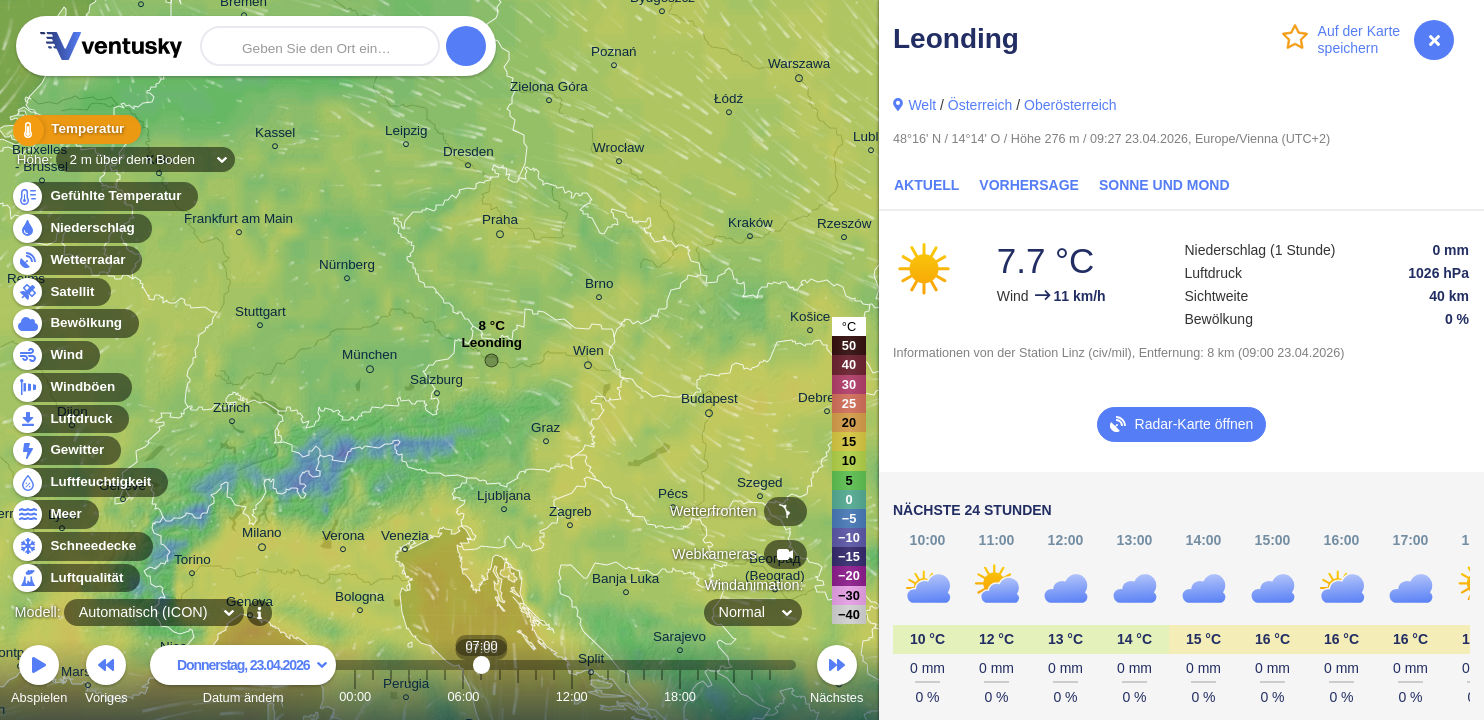 This screenshot has height=720, width=1484. Describe the element at coordinates (347, 267) in the screenshot. I see `Nürnberg` at that location.